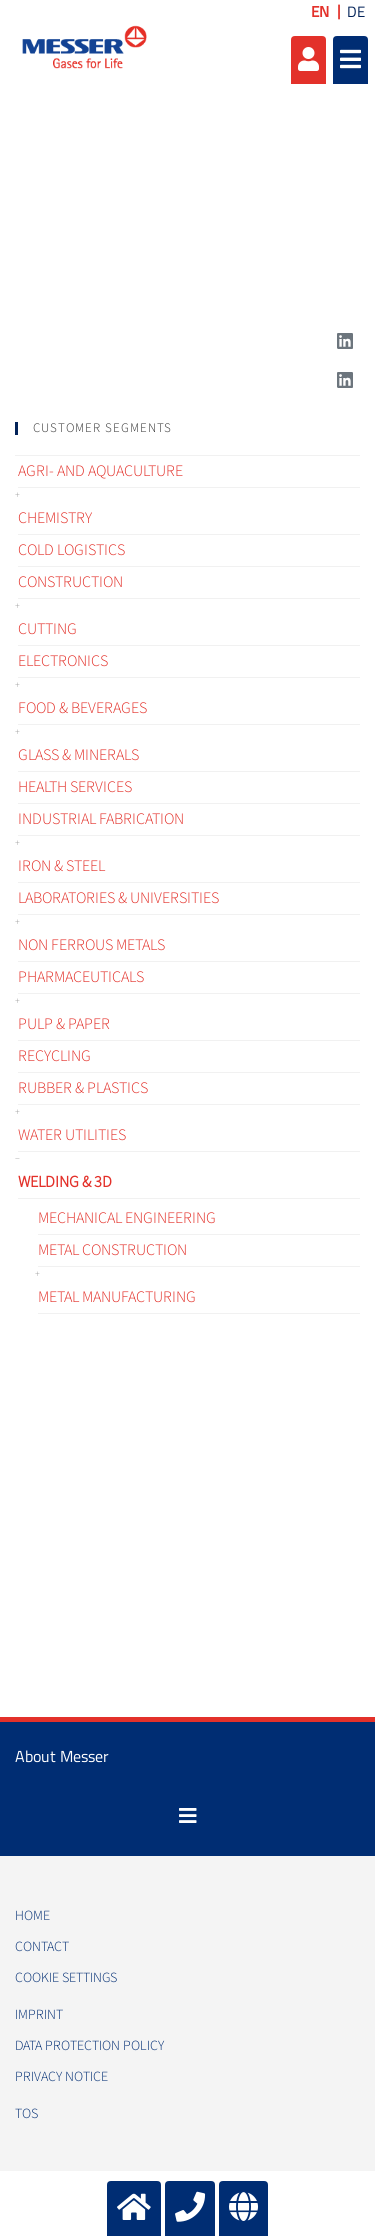  I want to click on Electronics, so click(63, 661).